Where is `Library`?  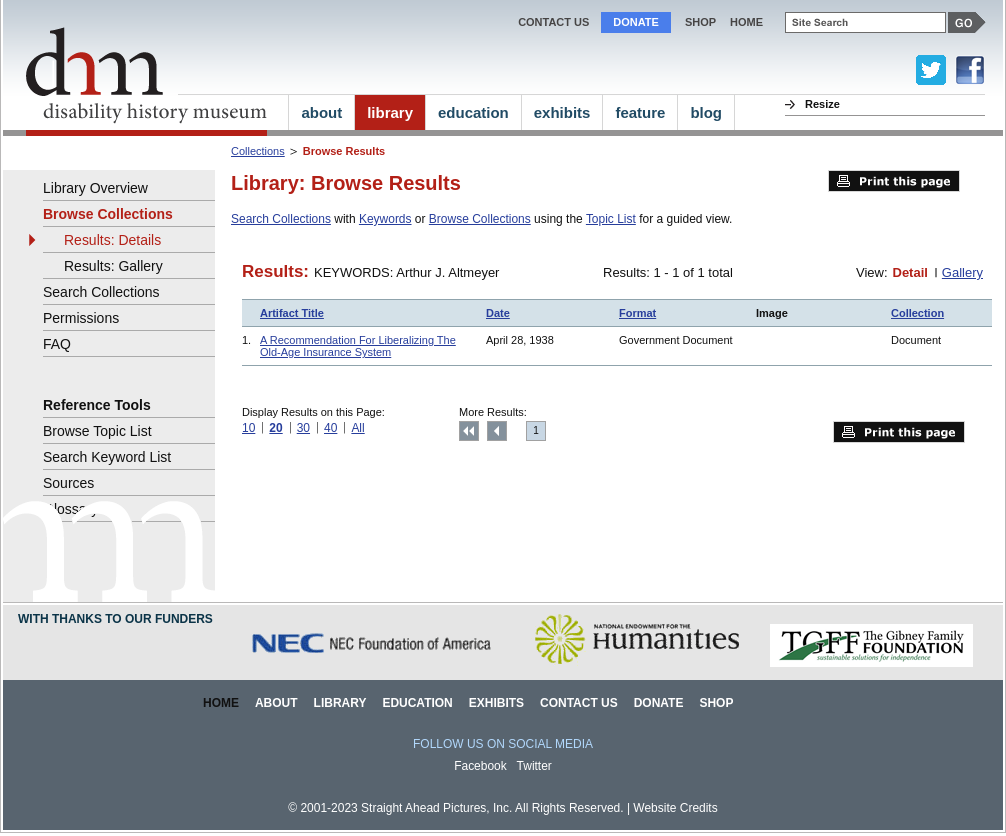
Library is located at coordinates (340, 703).